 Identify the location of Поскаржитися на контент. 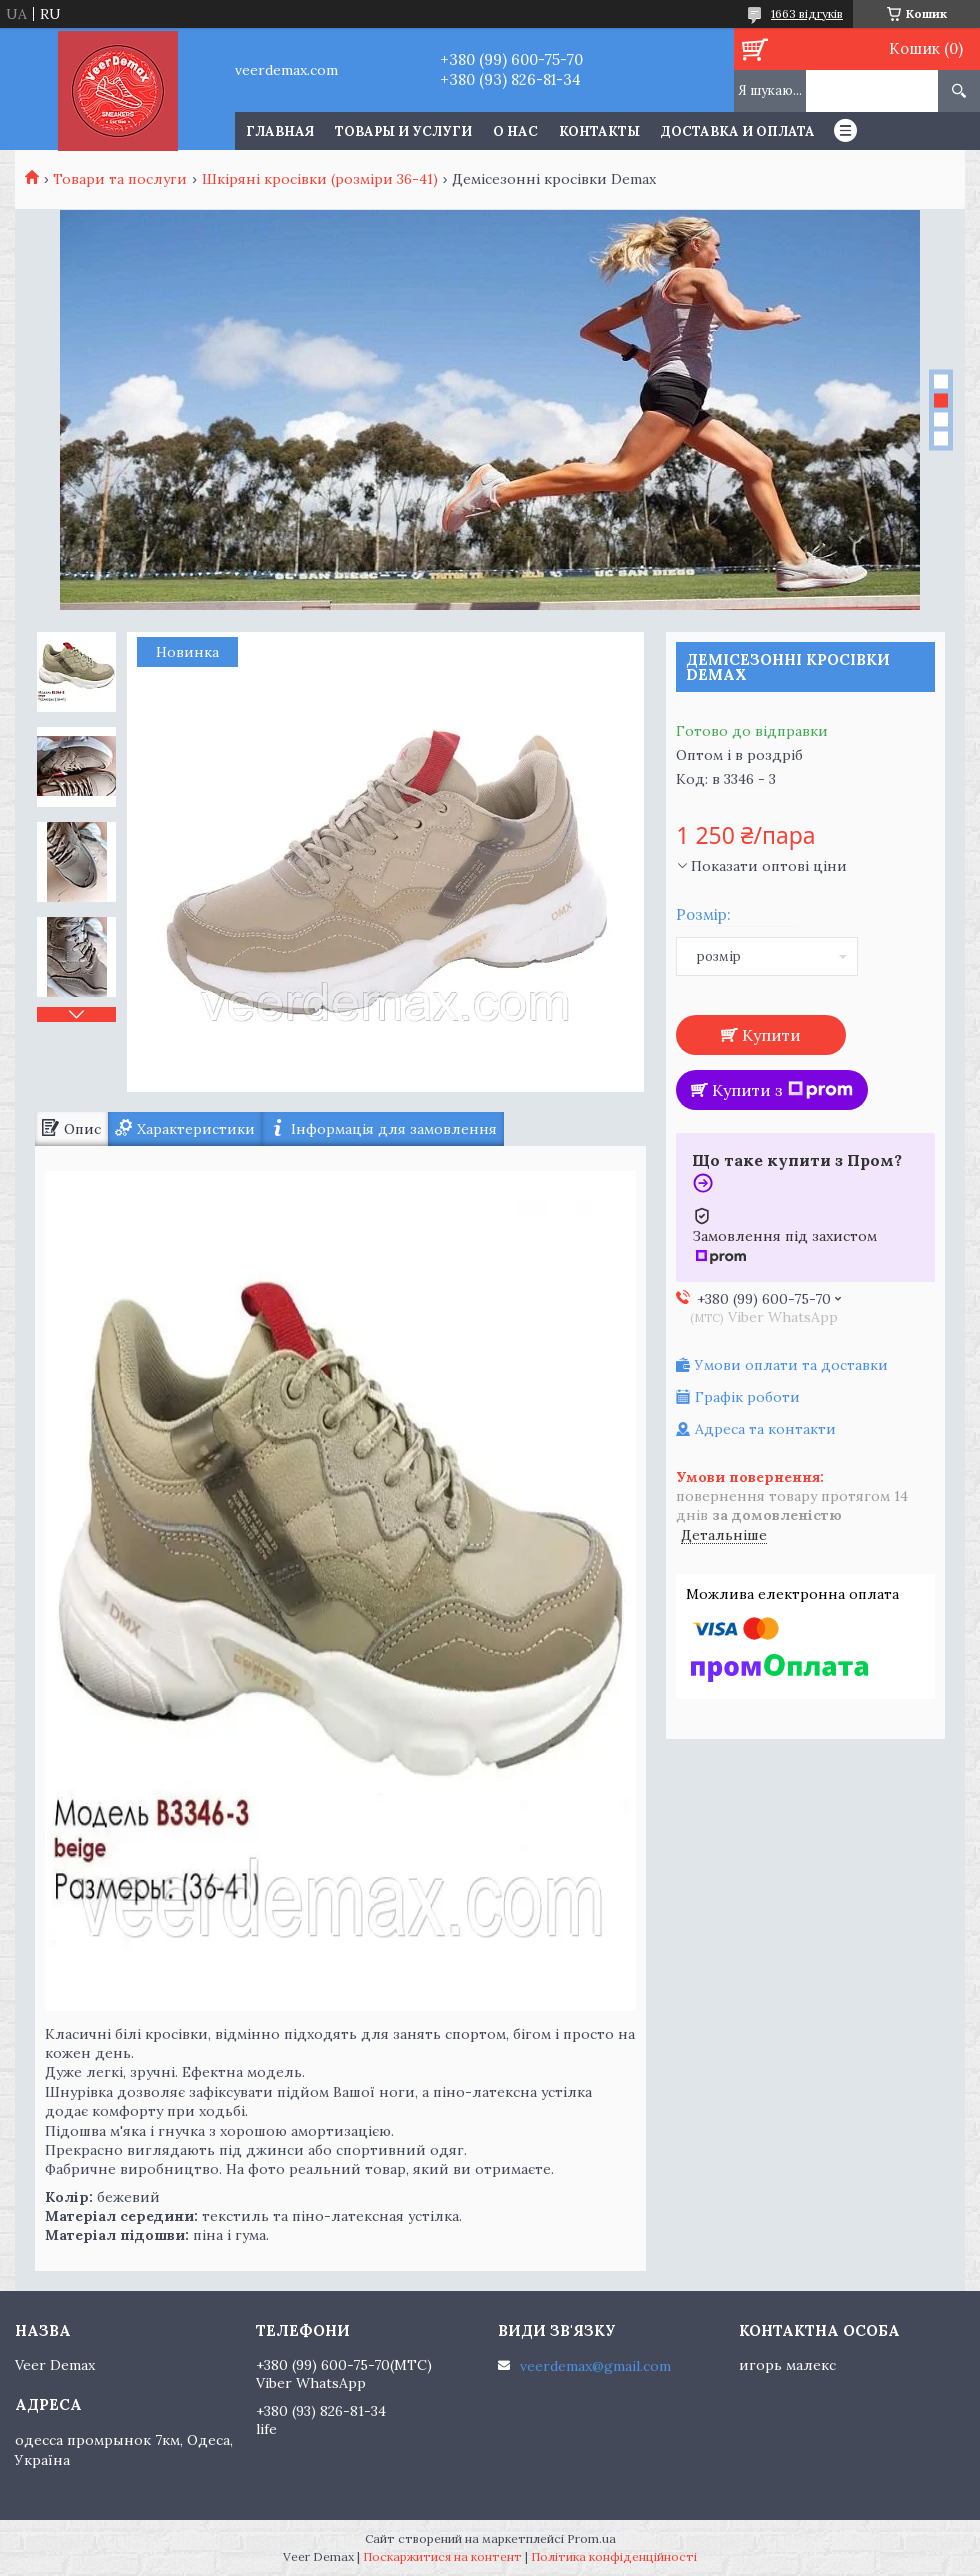
(442, 2556).